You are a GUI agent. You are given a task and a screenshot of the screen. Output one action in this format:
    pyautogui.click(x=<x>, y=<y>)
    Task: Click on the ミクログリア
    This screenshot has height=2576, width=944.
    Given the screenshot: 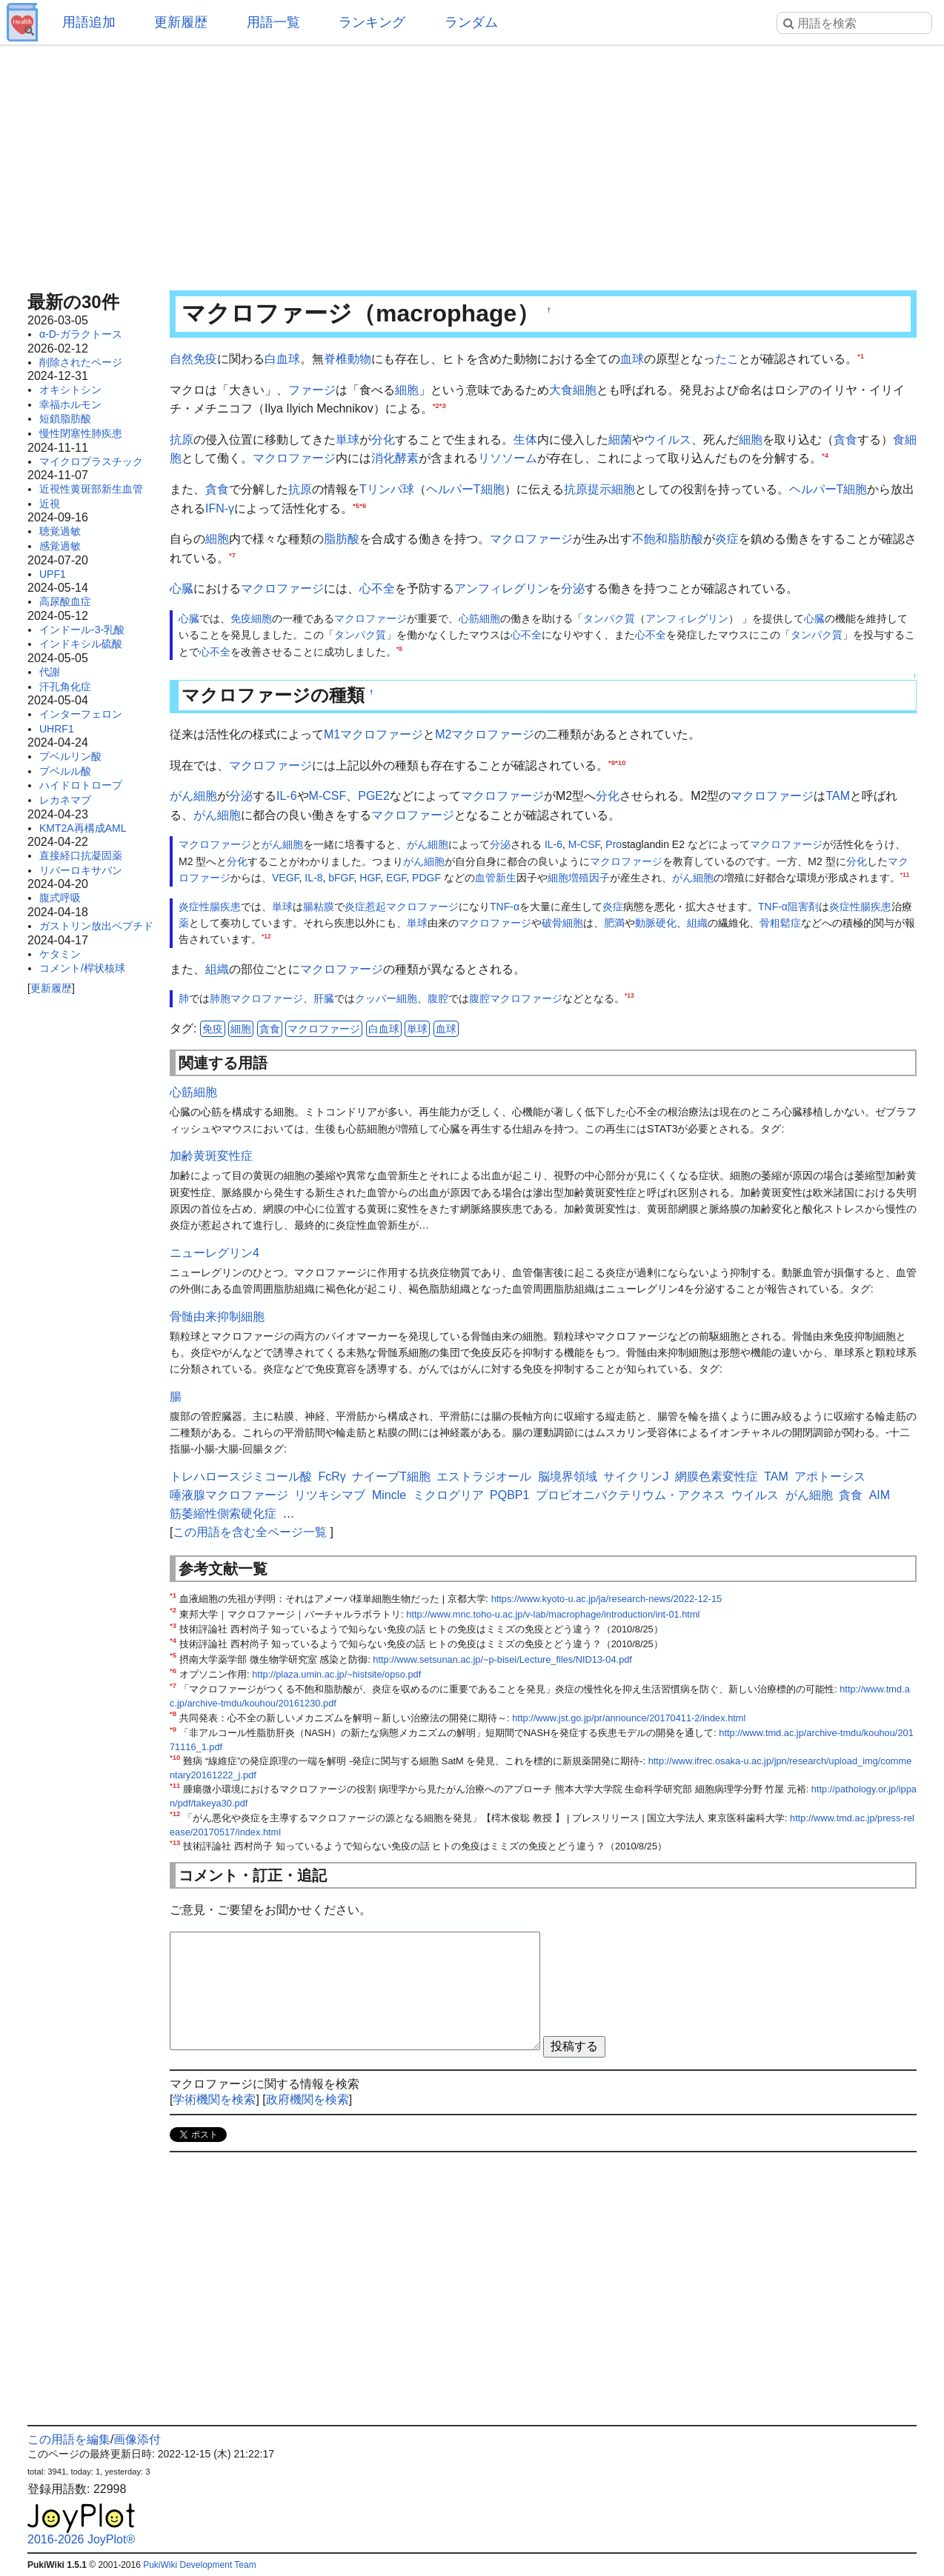 What is the action you would take?
    pyautogui.click(x=448, y=1495)
    